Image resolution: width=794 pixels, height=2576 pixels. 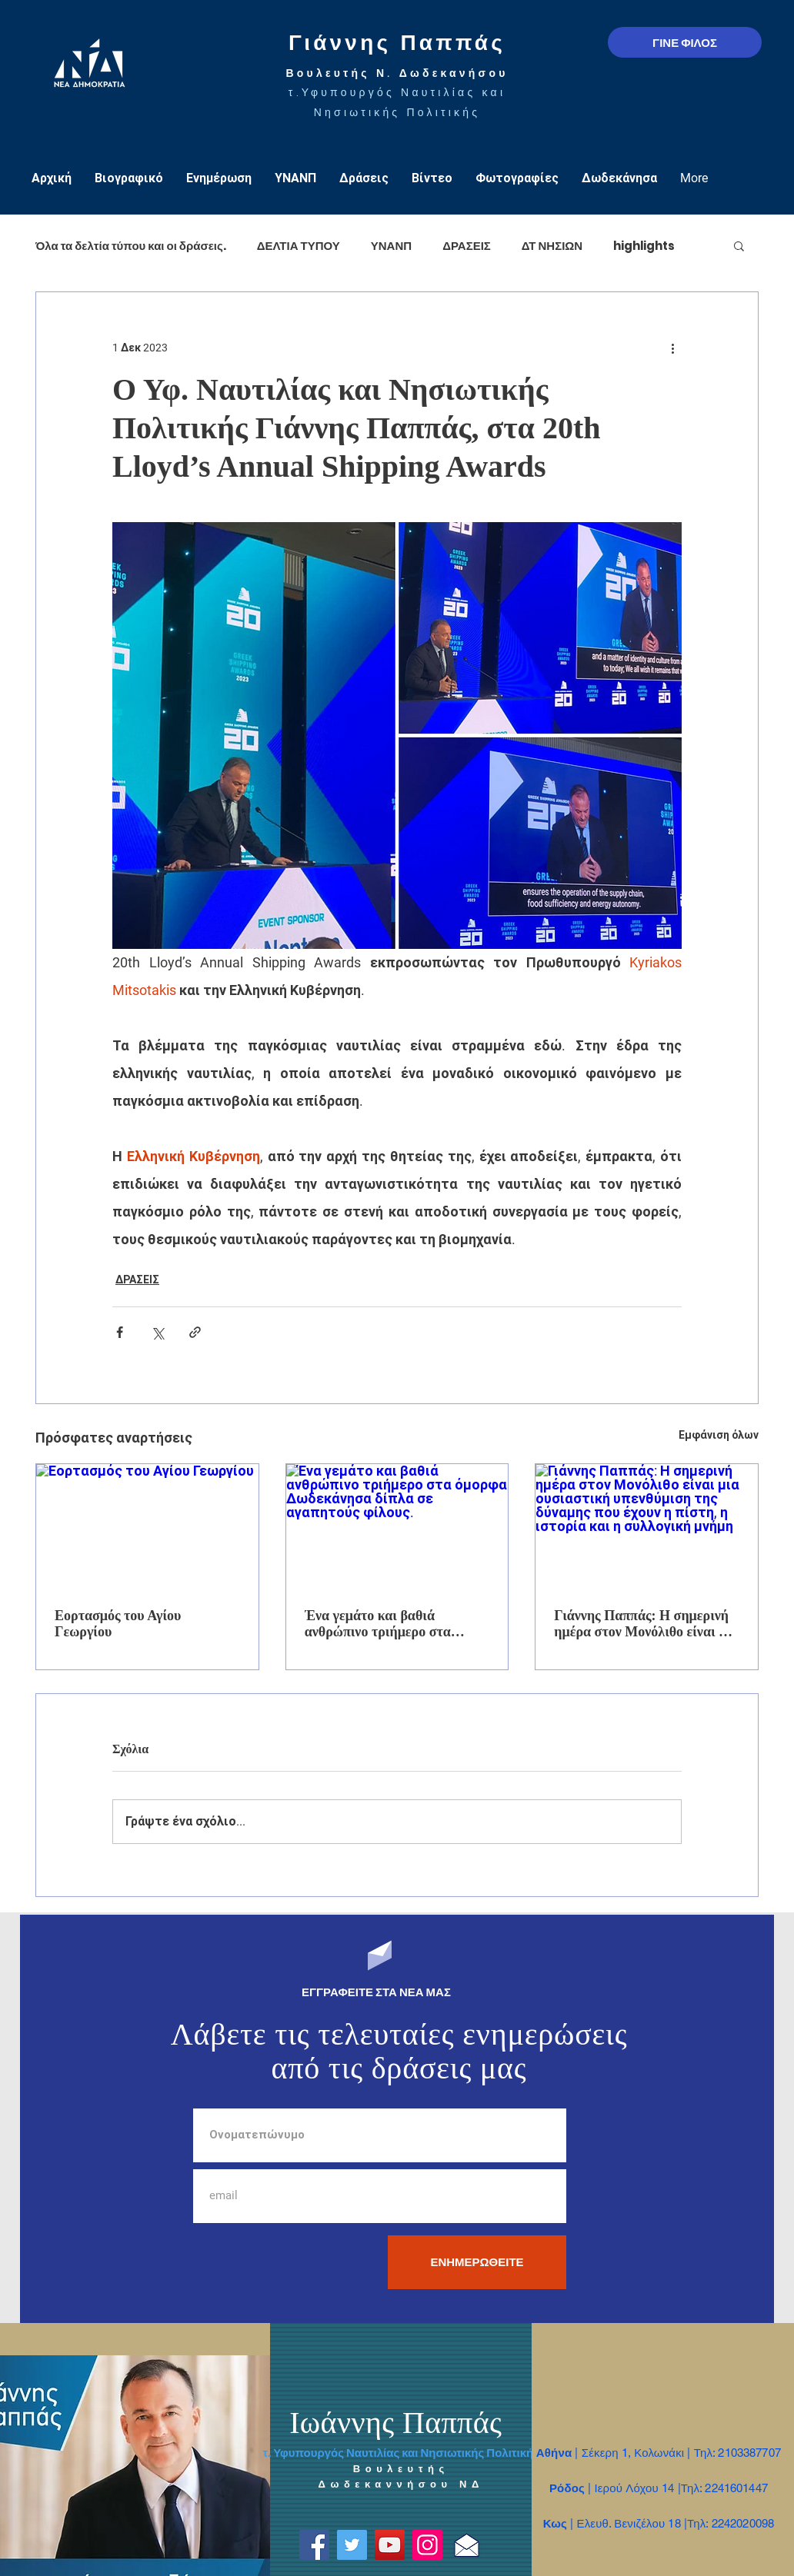 I want to click on highlights, so click(x=644, y=246).